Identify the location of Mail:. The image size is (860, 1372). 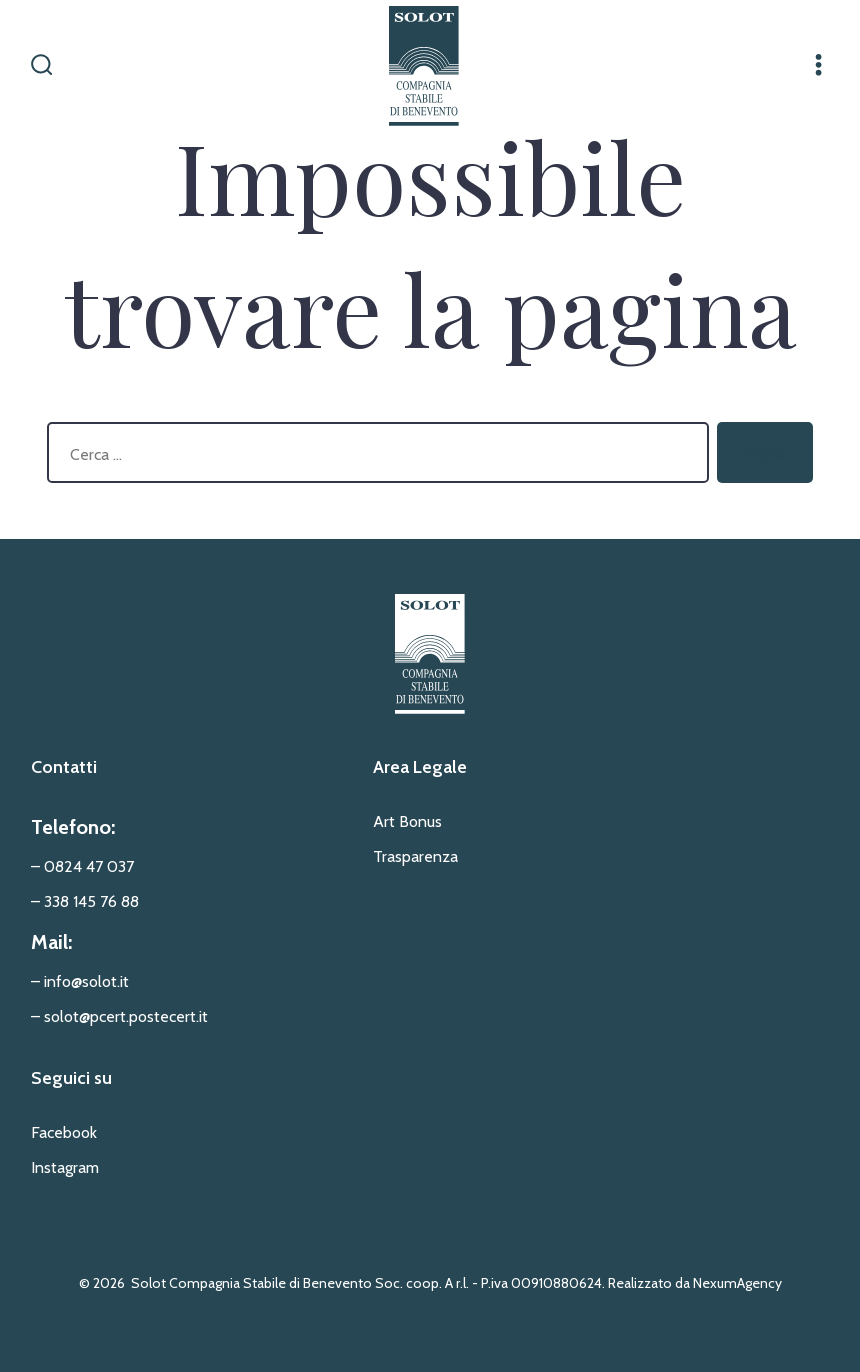
(51, 942).